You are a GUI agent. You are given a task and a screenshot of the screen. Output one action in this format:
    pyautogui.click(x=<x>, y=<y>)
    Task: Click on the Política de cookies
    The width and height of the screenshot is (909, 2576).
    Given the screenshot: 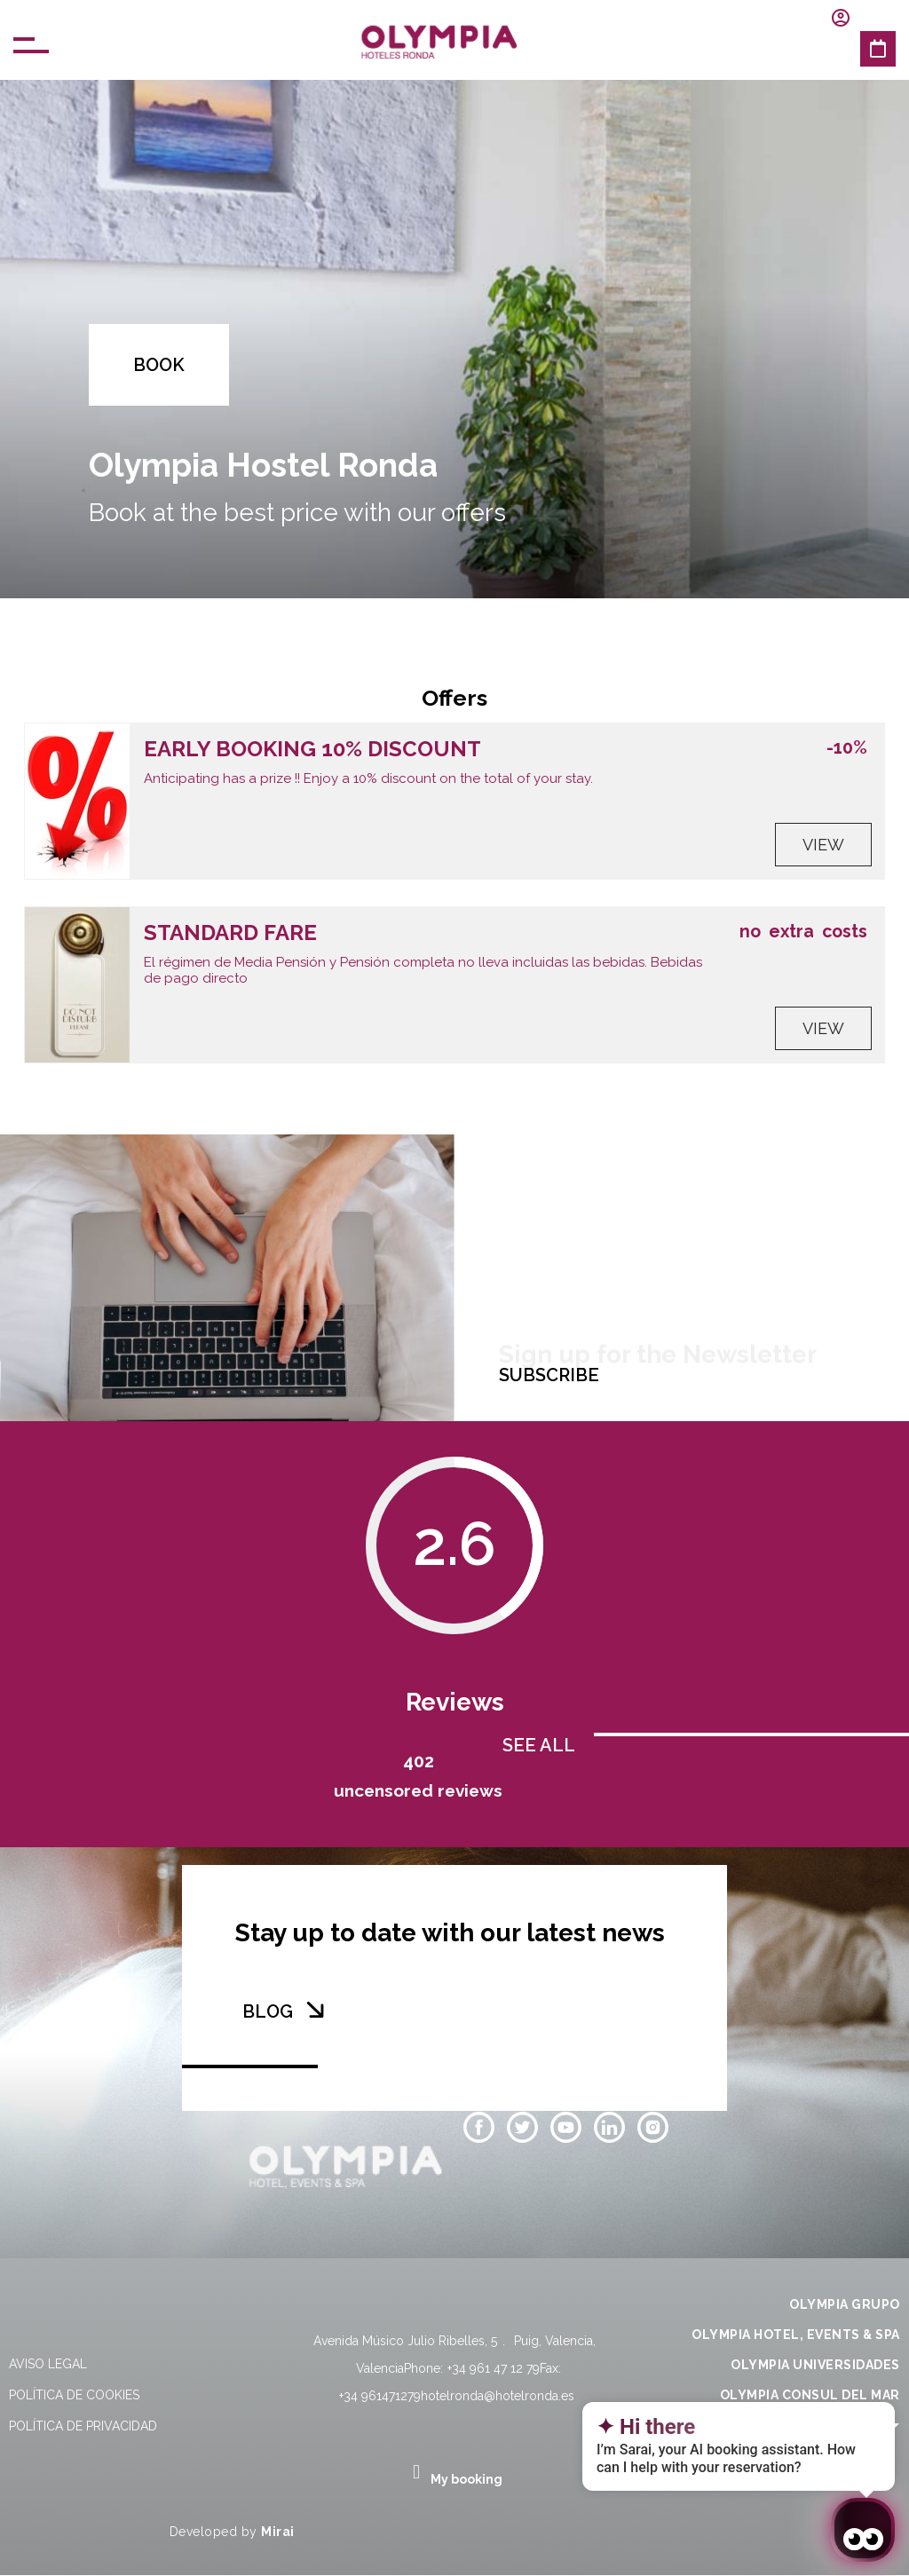 What is the action you would take?
    pyautogui.click(x=74, y=2395)
    